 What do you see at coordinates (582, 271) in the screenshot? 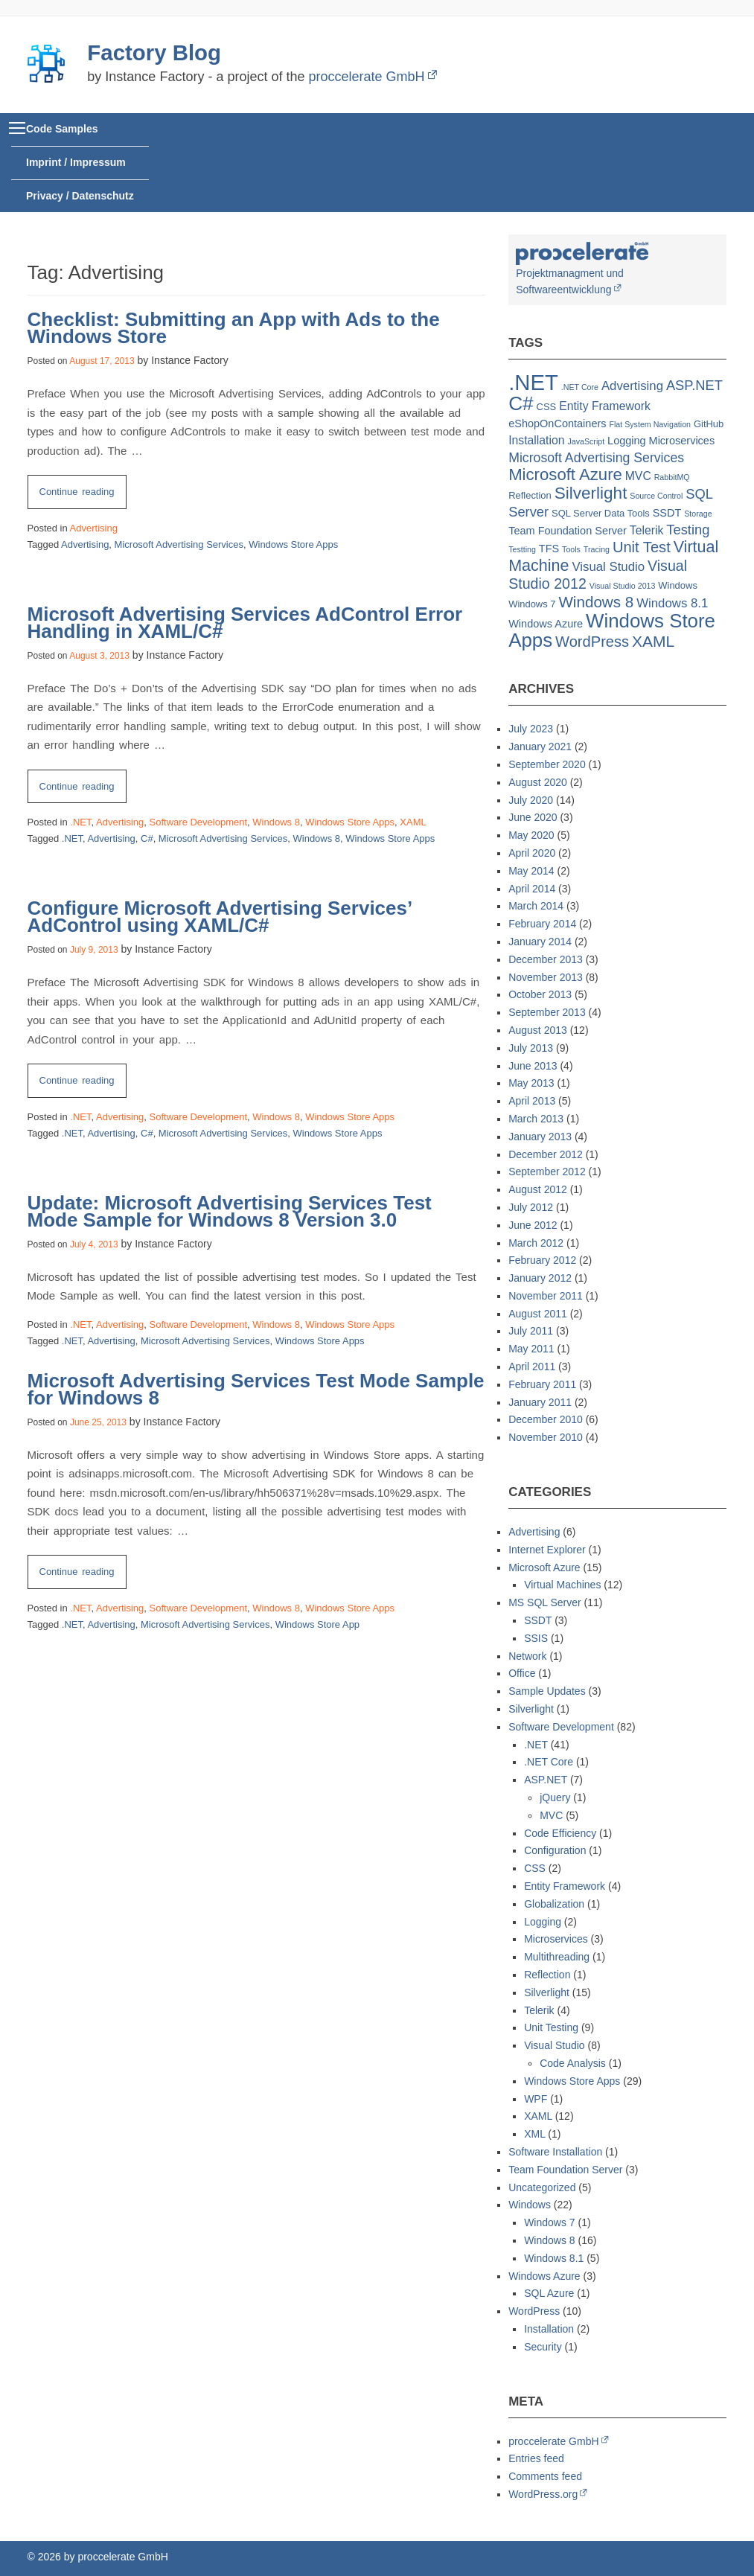
I see `Projektmanagment und Softwareentwicklung` at bounding box center [582, 271].